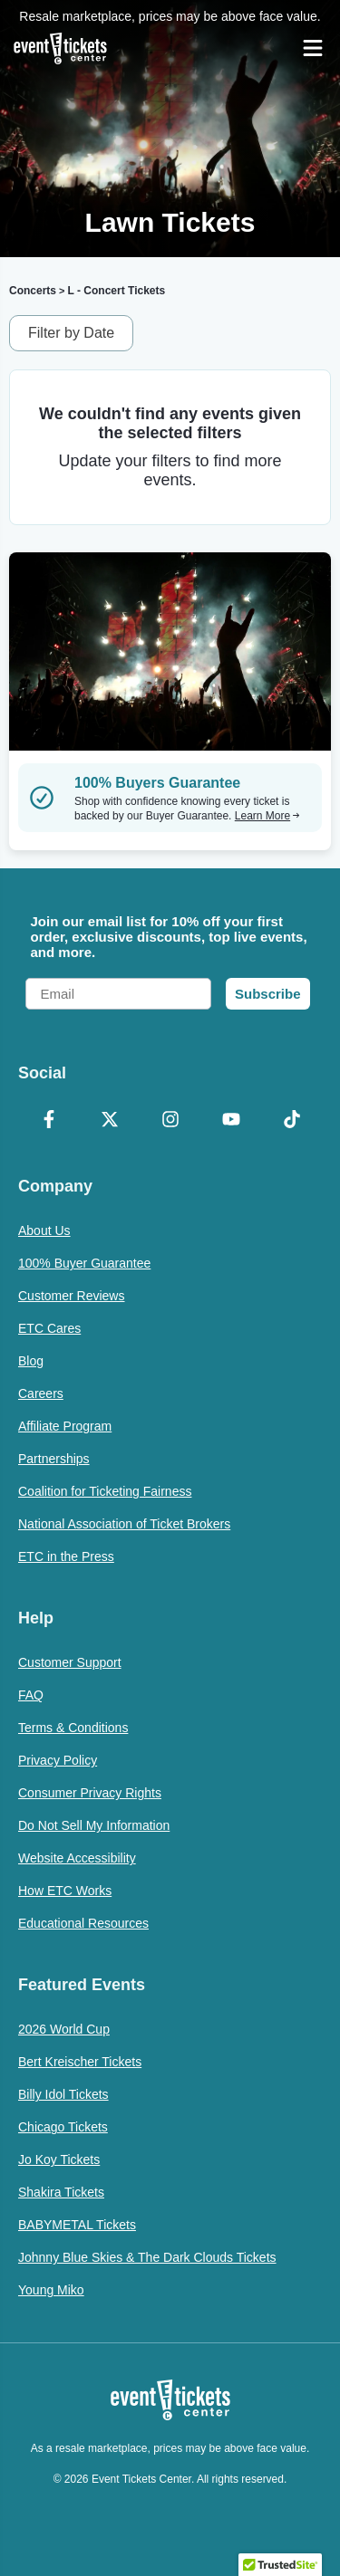 The image size is (340, 2576). I want to click on [Facebook], so click(48, 1121).